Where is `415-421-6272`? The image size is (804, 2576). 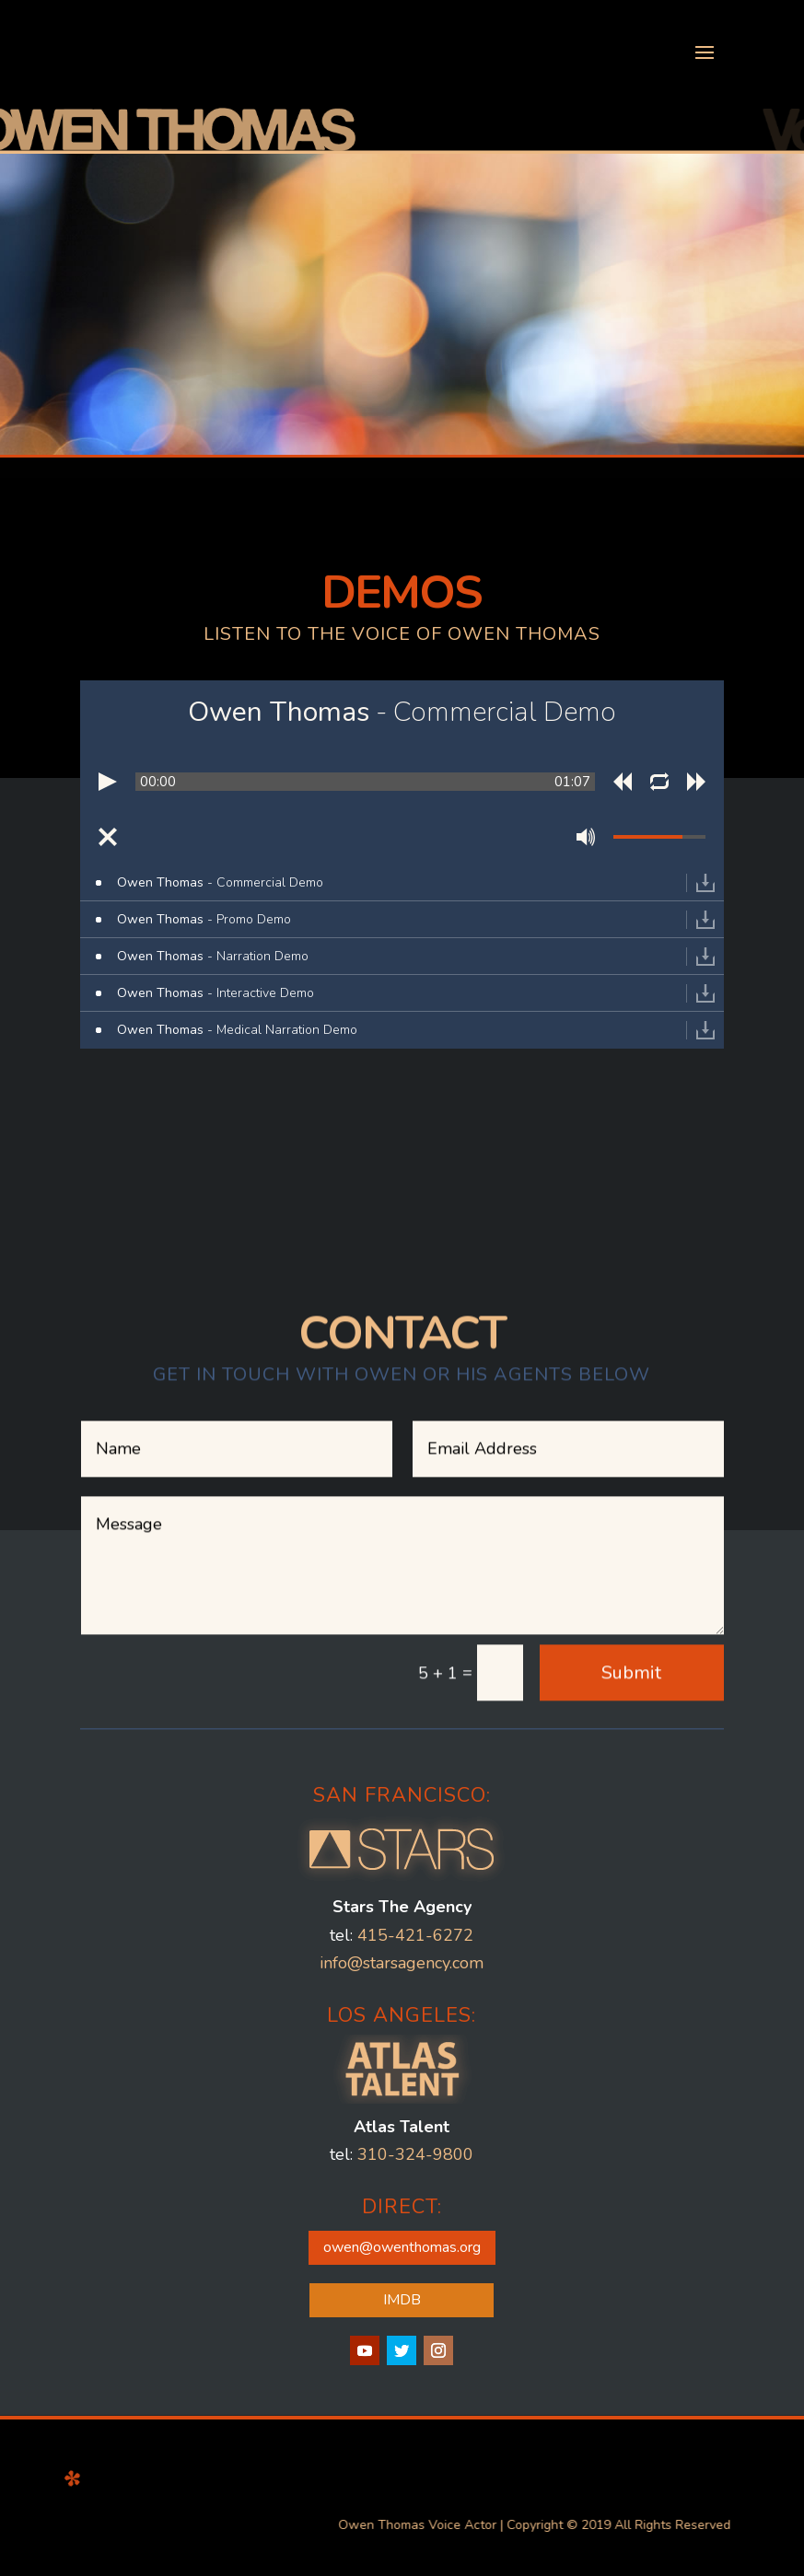
415-421-6272 is located at coordinates (415, 1892).